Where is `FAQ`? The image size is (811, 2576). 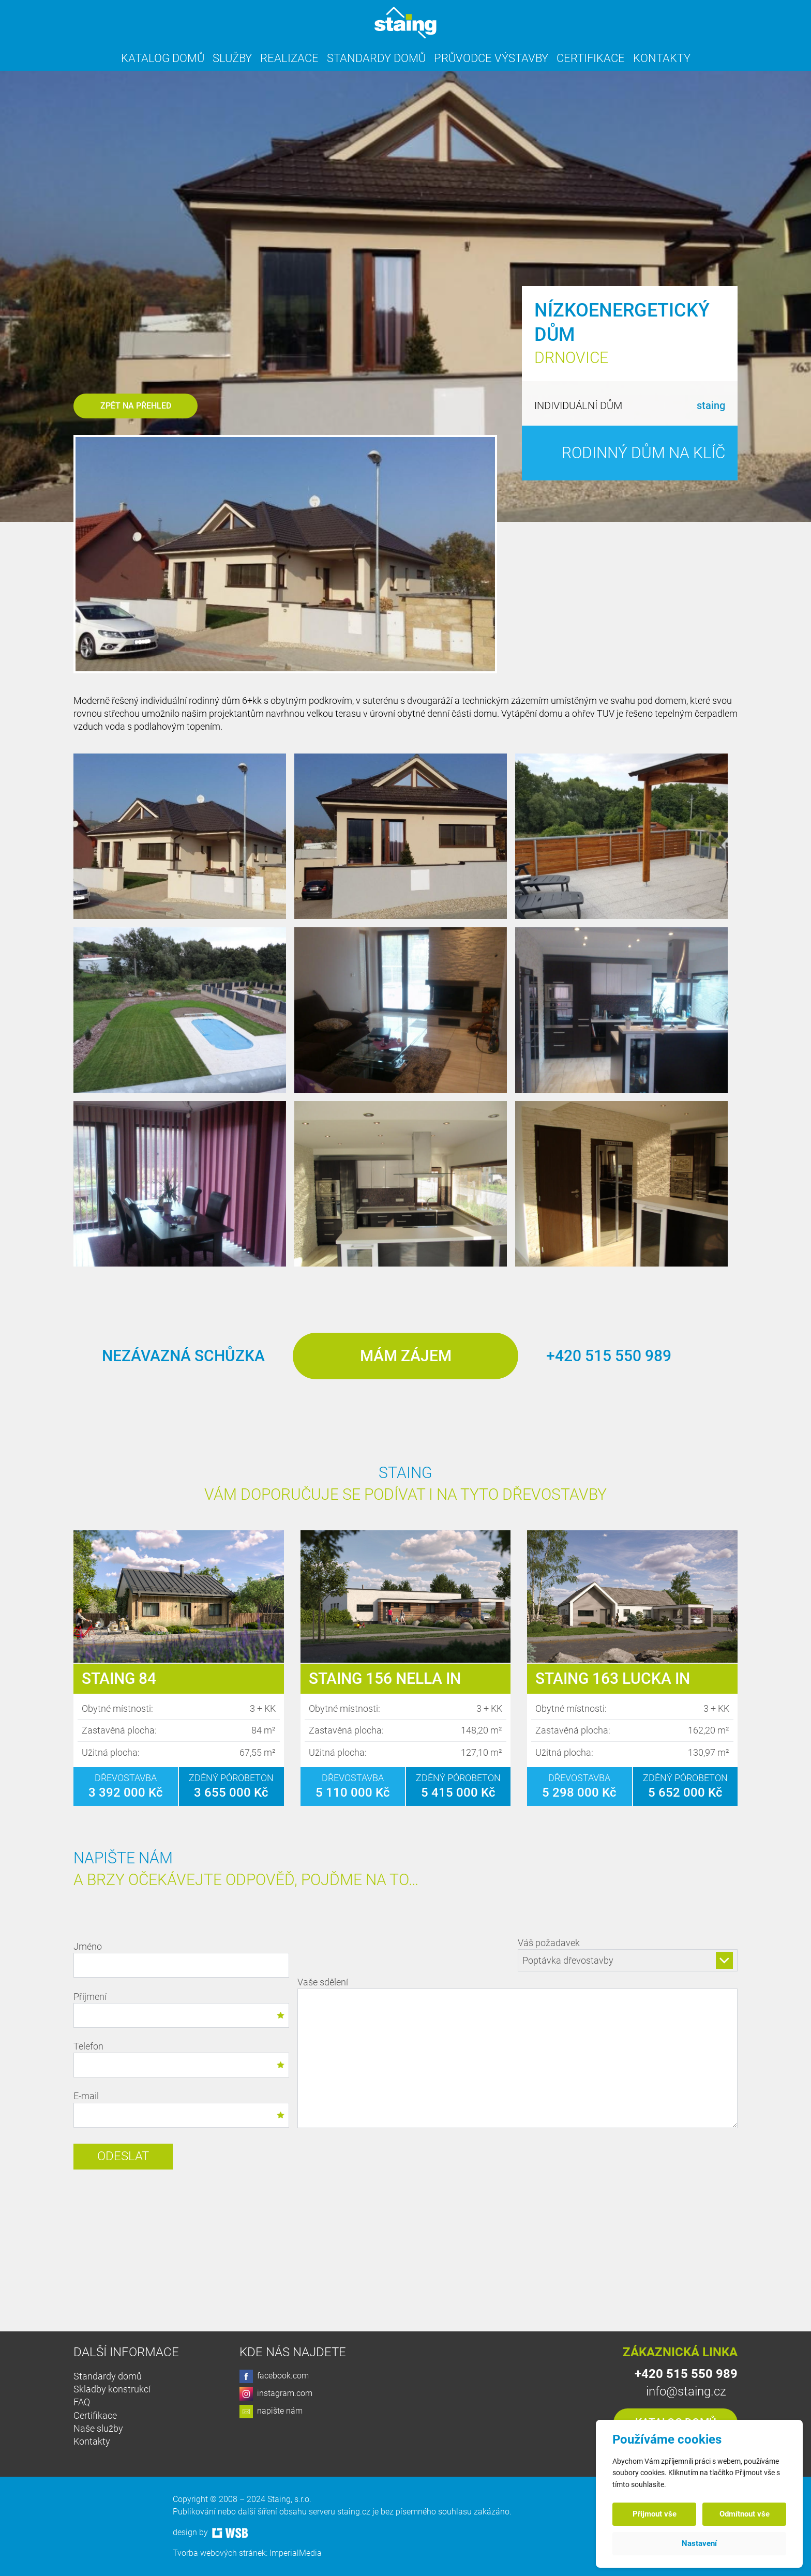
FAQ is located at coordinates (81, 2402).